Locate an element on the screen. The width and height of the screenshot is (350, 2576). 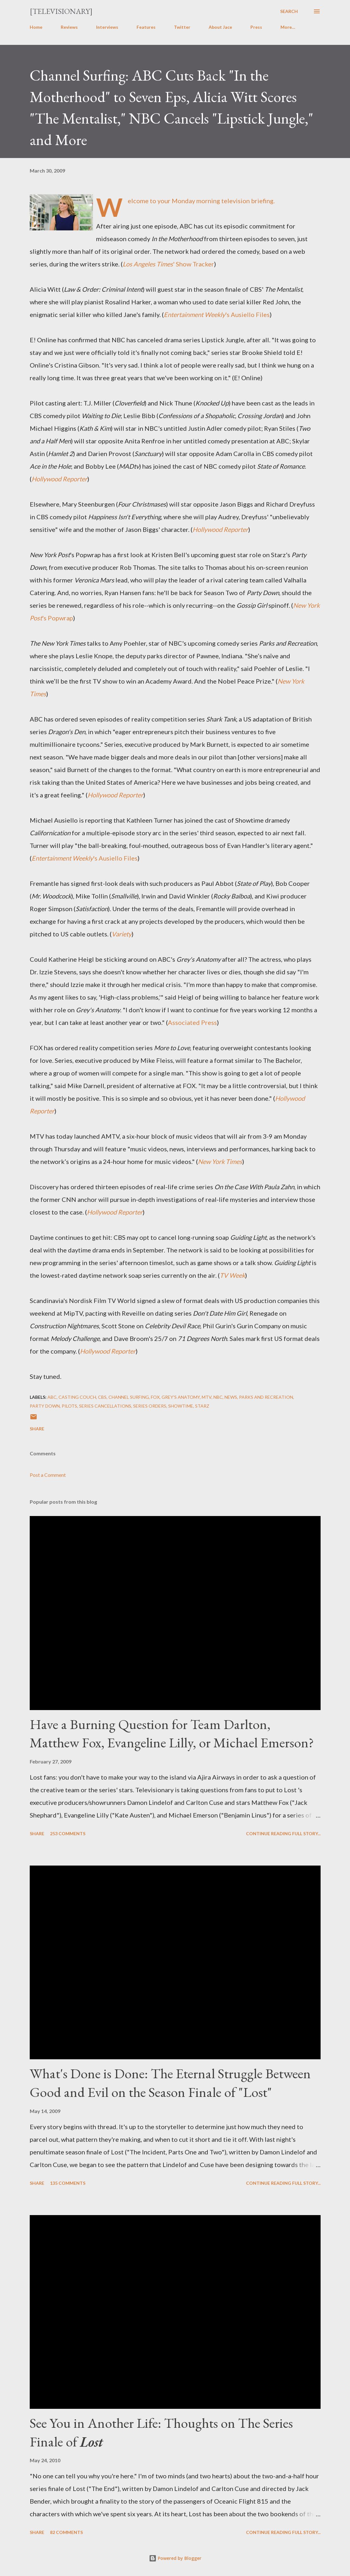
Series Orders is located at coordinates (149, 1406).